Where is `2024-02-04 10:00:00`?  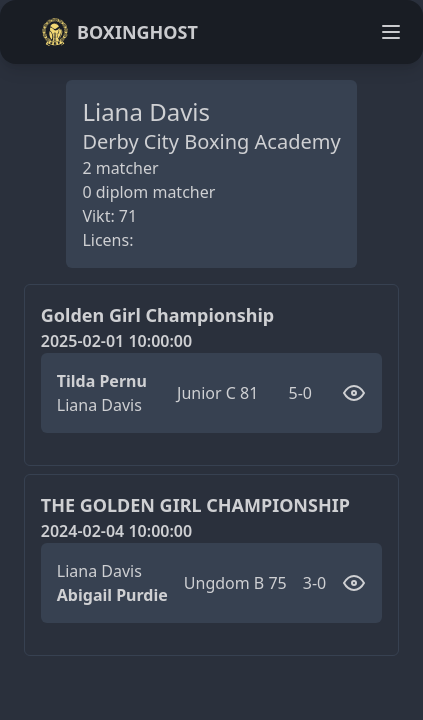 2024-02-04 10:00:00 is located at coordinates (116, 531).